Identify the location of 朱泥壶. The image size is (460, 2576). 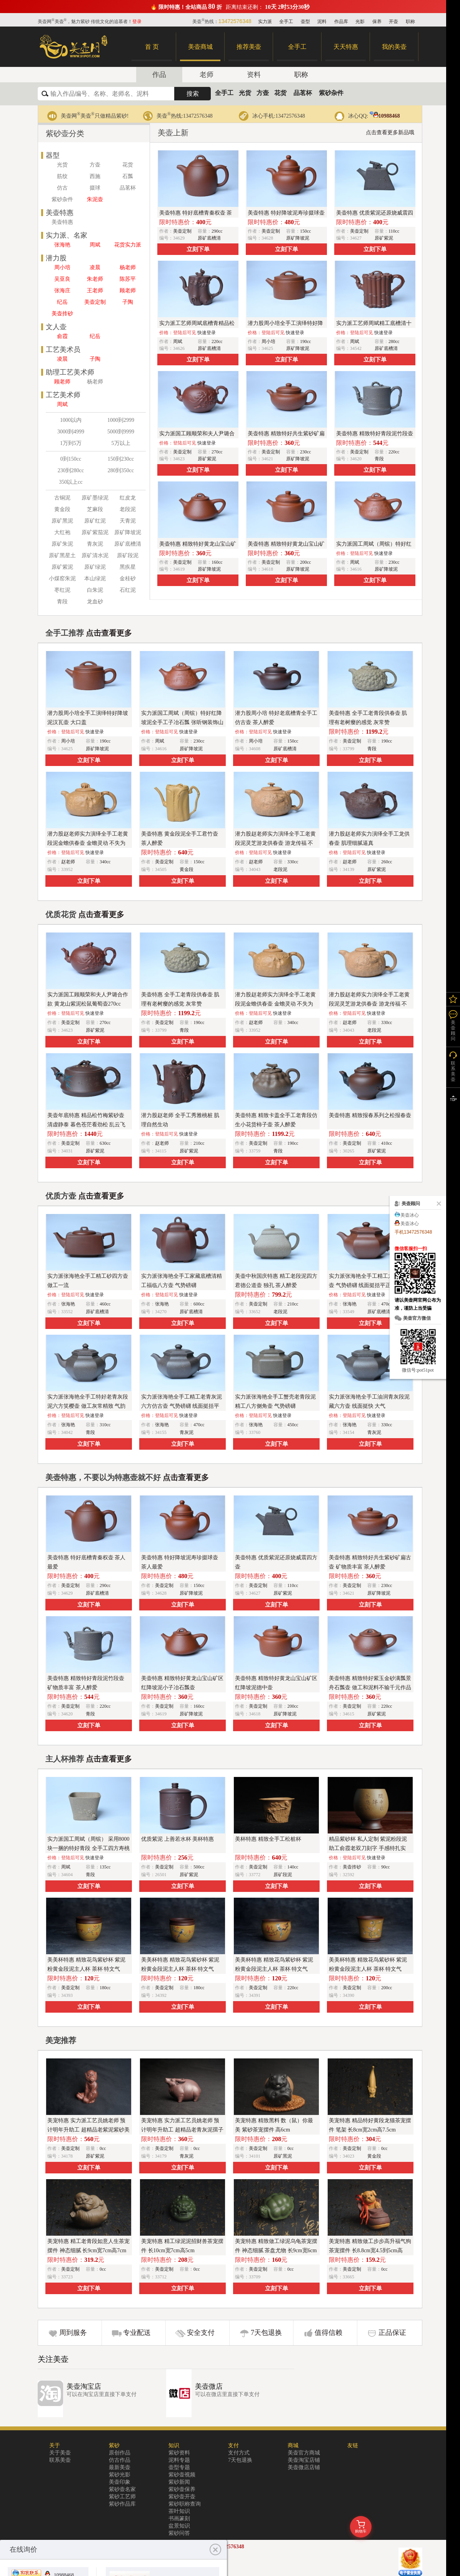
(95, 199).